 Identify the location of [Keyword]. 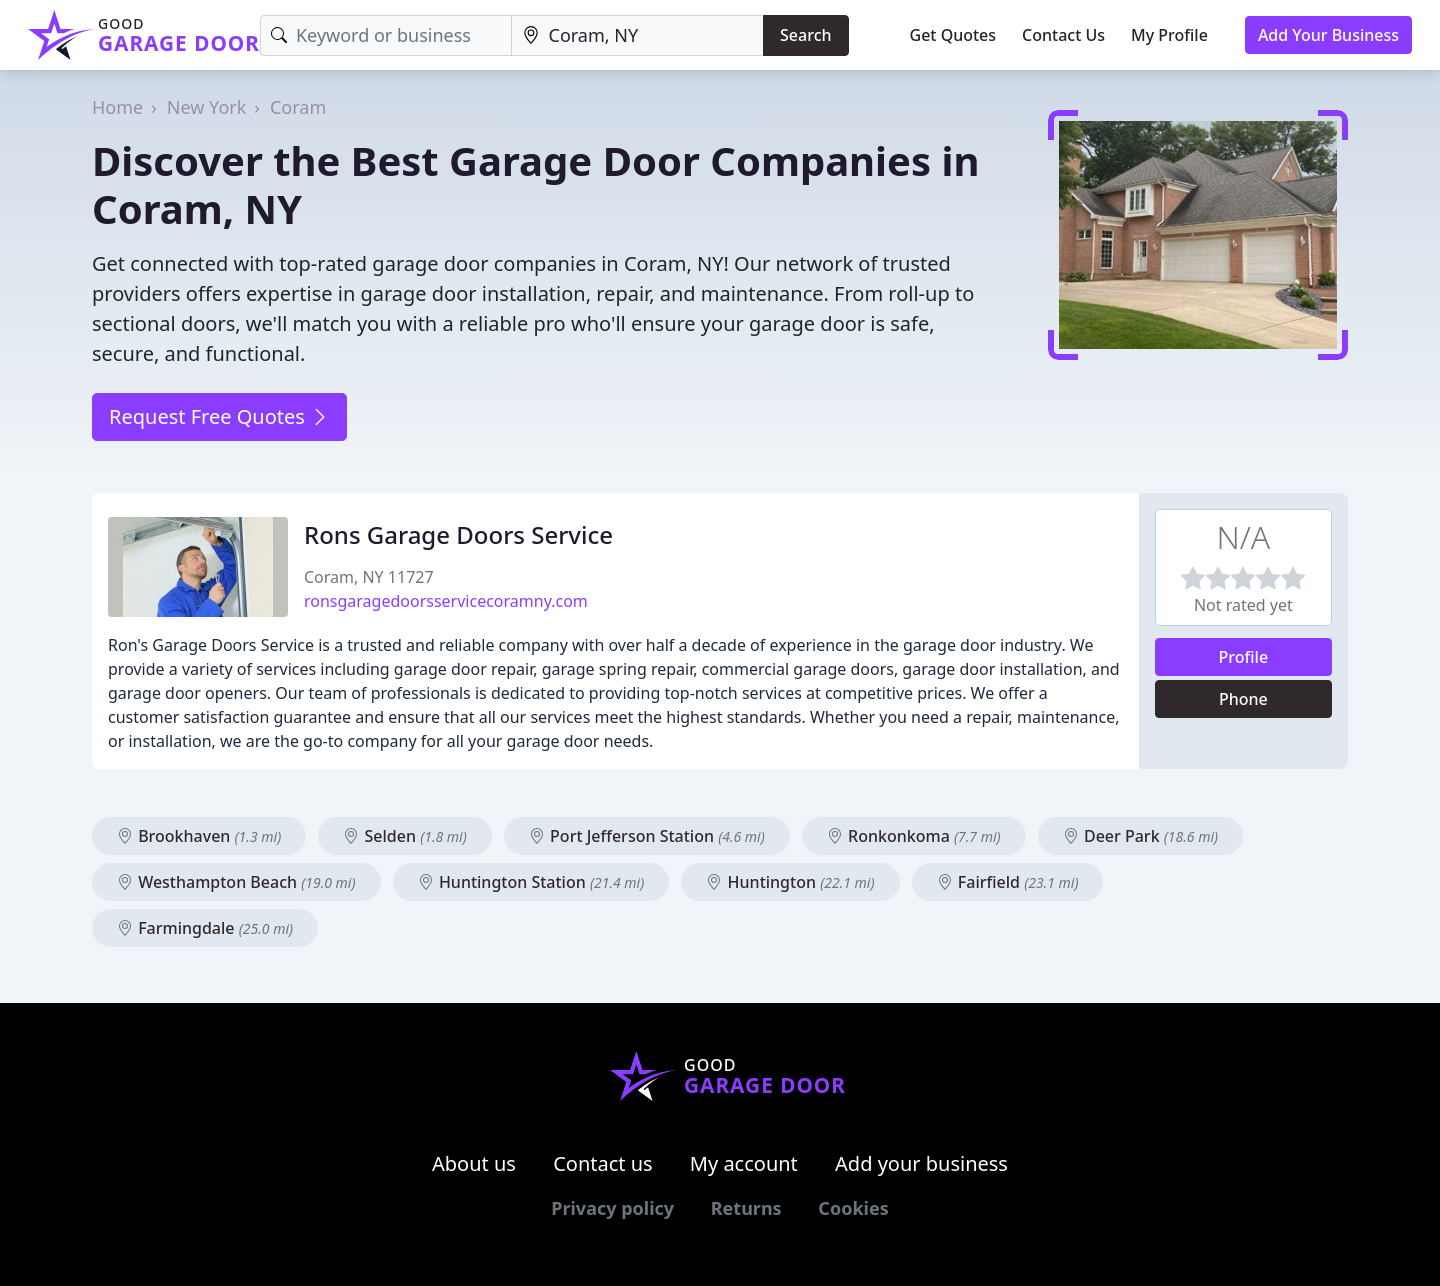
(386, 35).